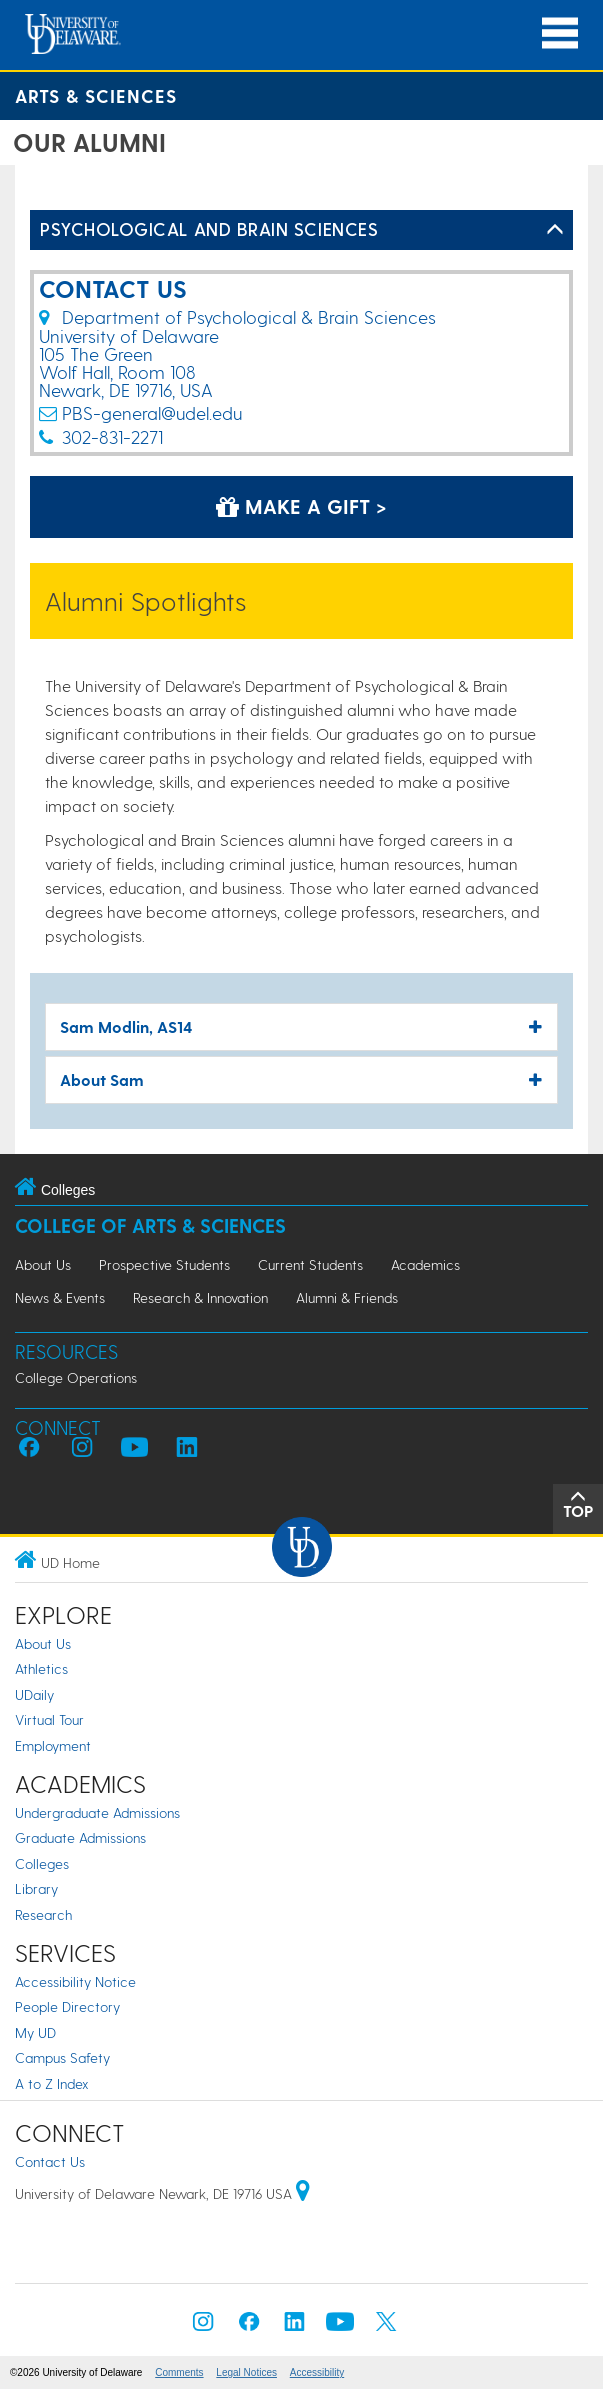 The width and height of the screenshot is (603, 2389). I want to click on PBS-general@udel.edu, so click(152, 412).